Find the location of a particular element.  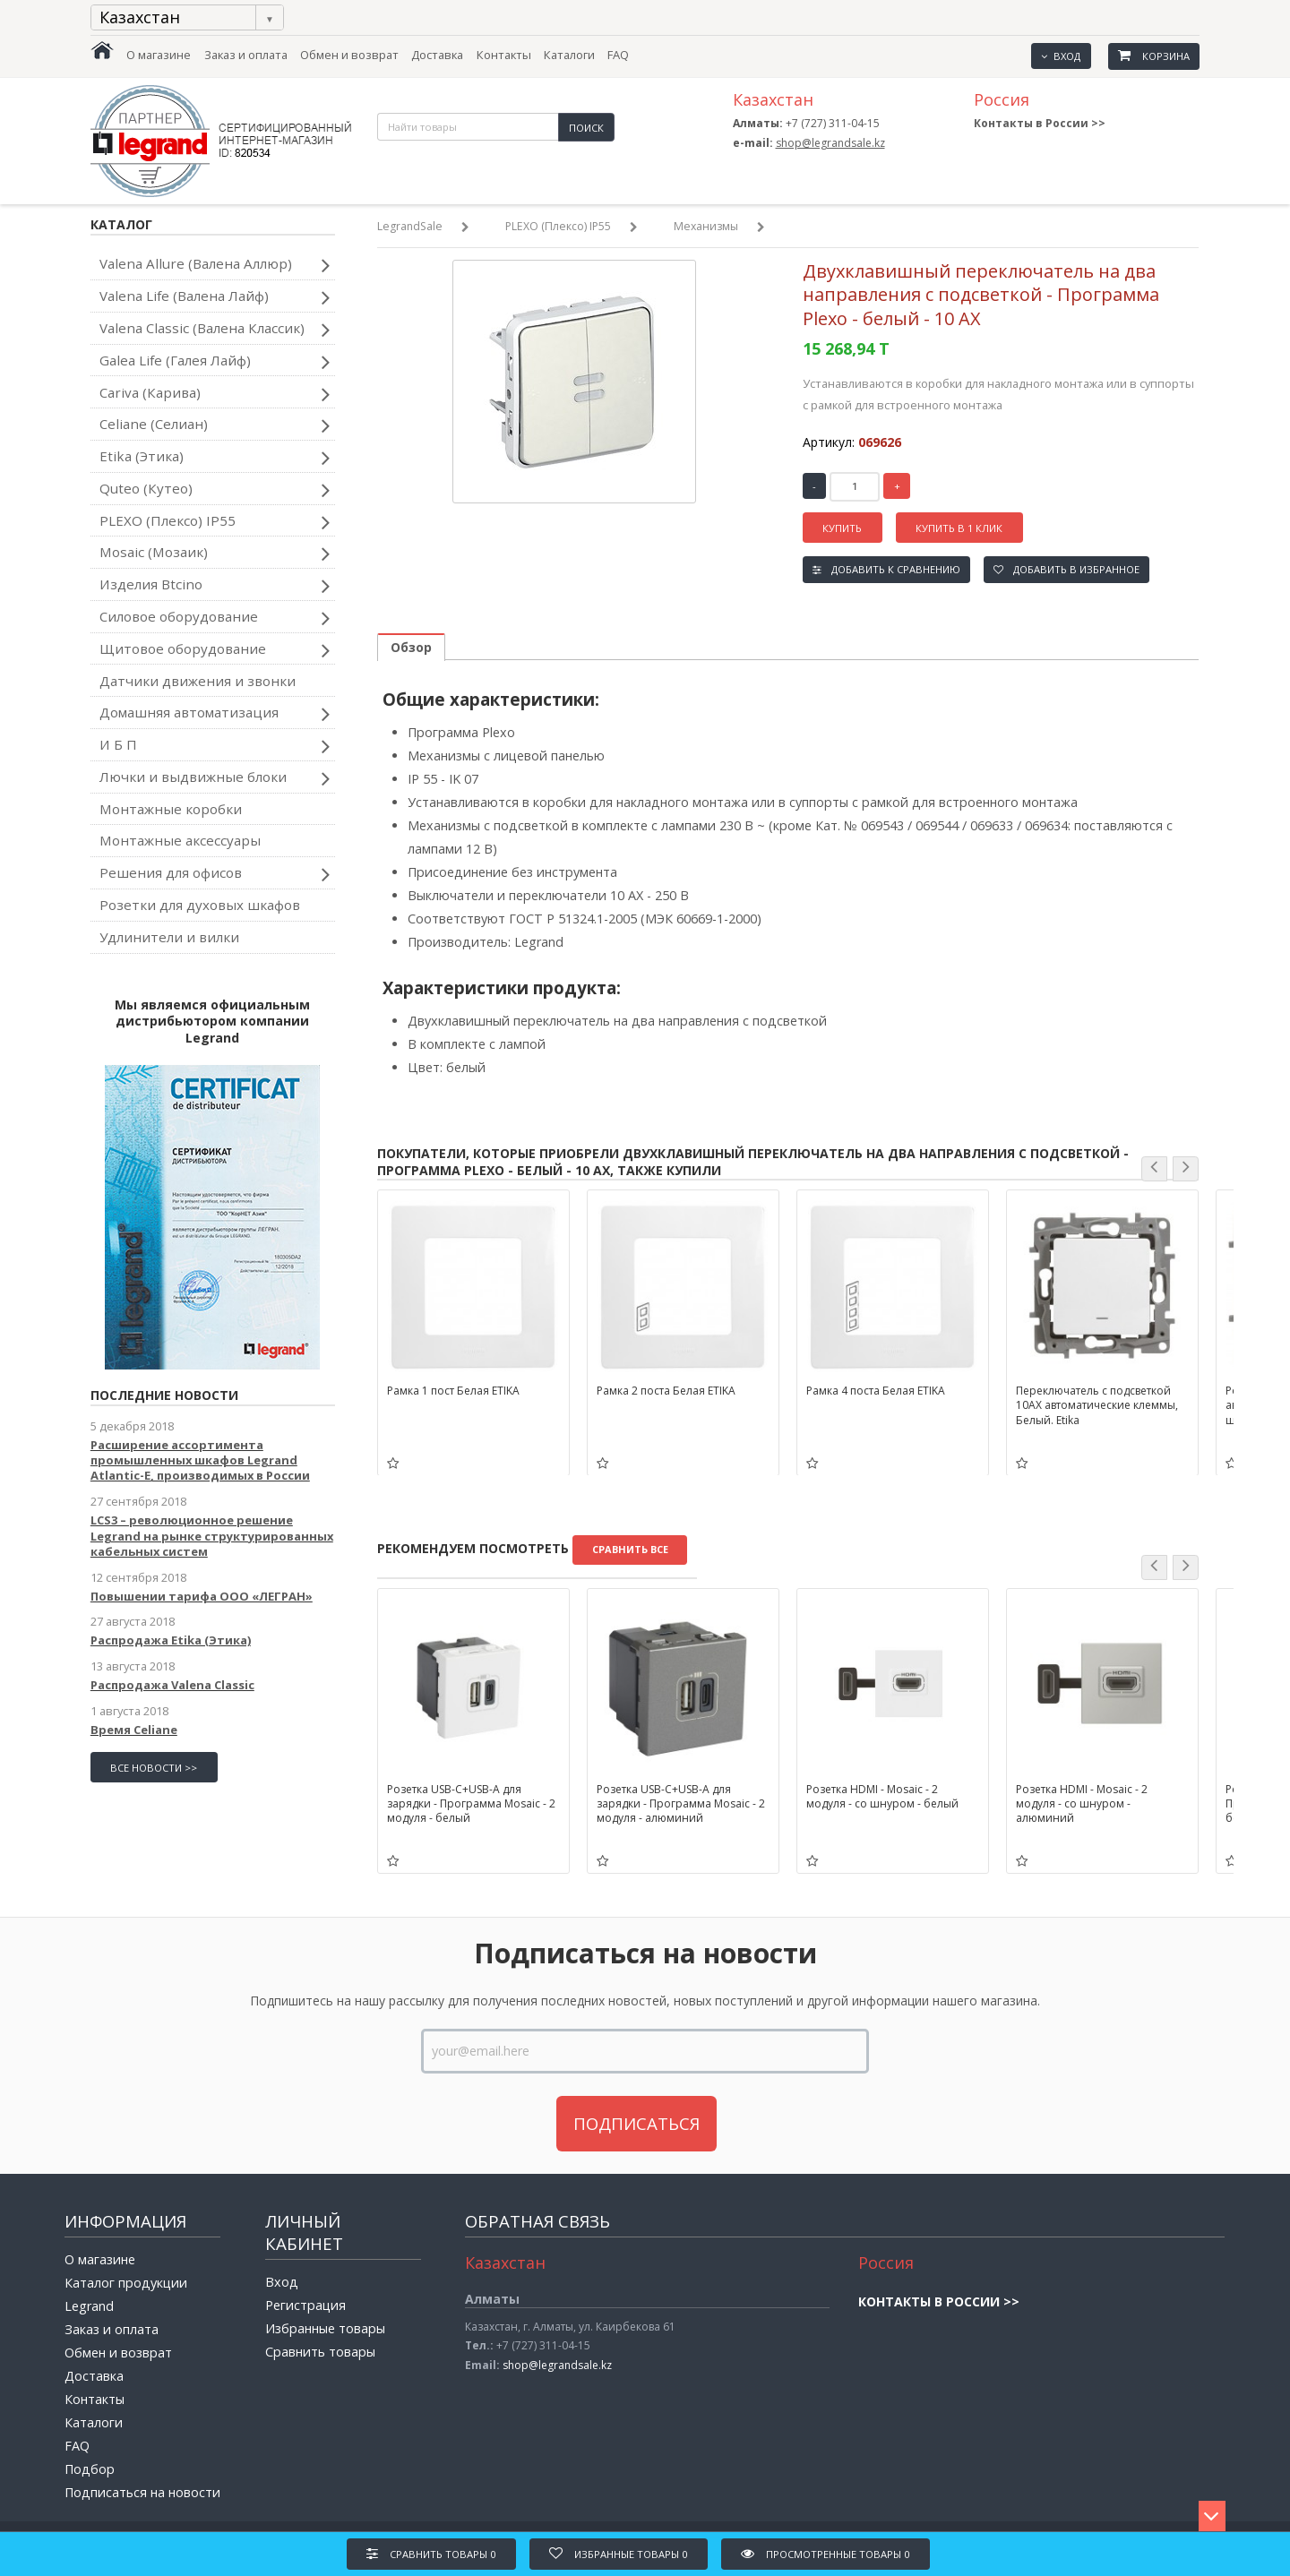

И Б П is located at coordinates (214, 746).